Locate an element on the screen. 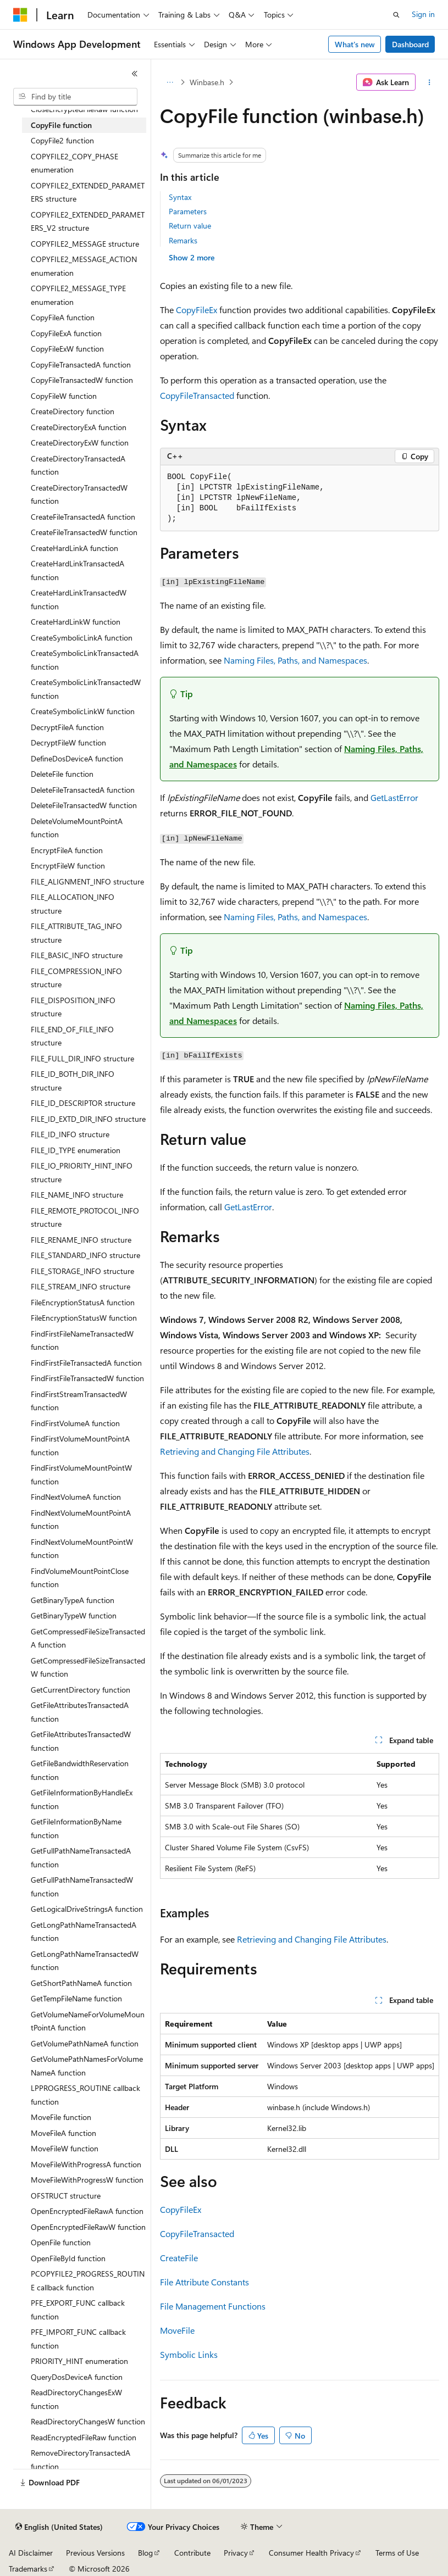 This screenshot has width=448, height=2576. FileEncryptionStatusW function [treeitem] is located at coordinates (84, 1317).